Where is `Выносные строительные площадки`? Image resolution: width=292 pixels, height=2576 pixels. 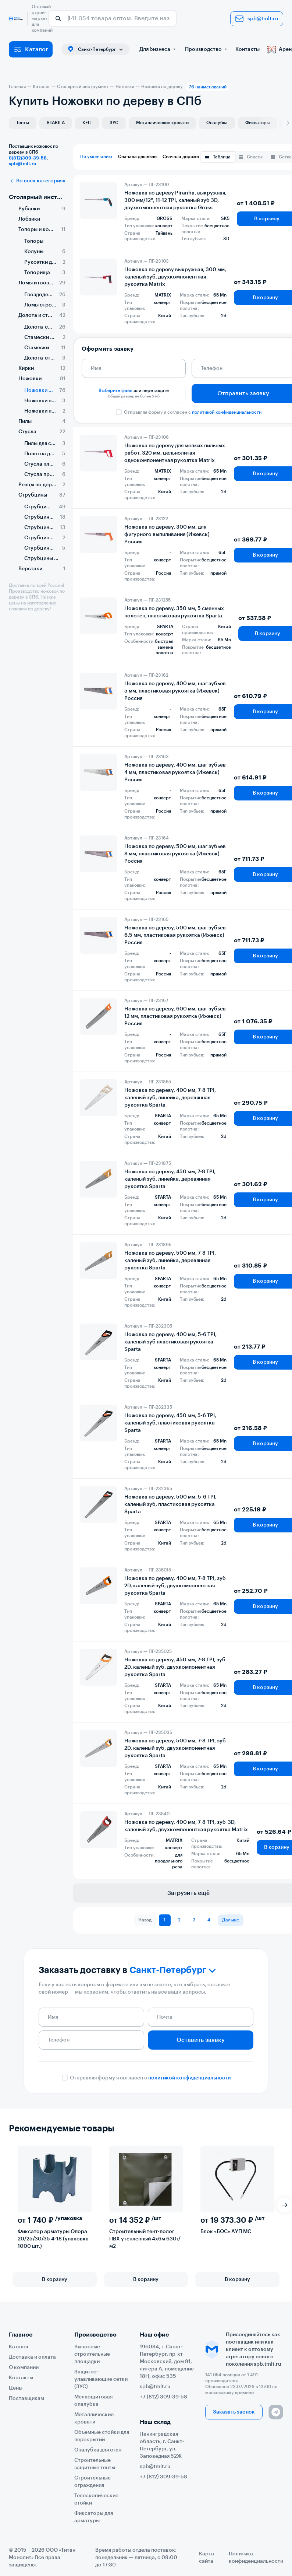
Выносные строительные площадки is located at coordinates (92, 2354).